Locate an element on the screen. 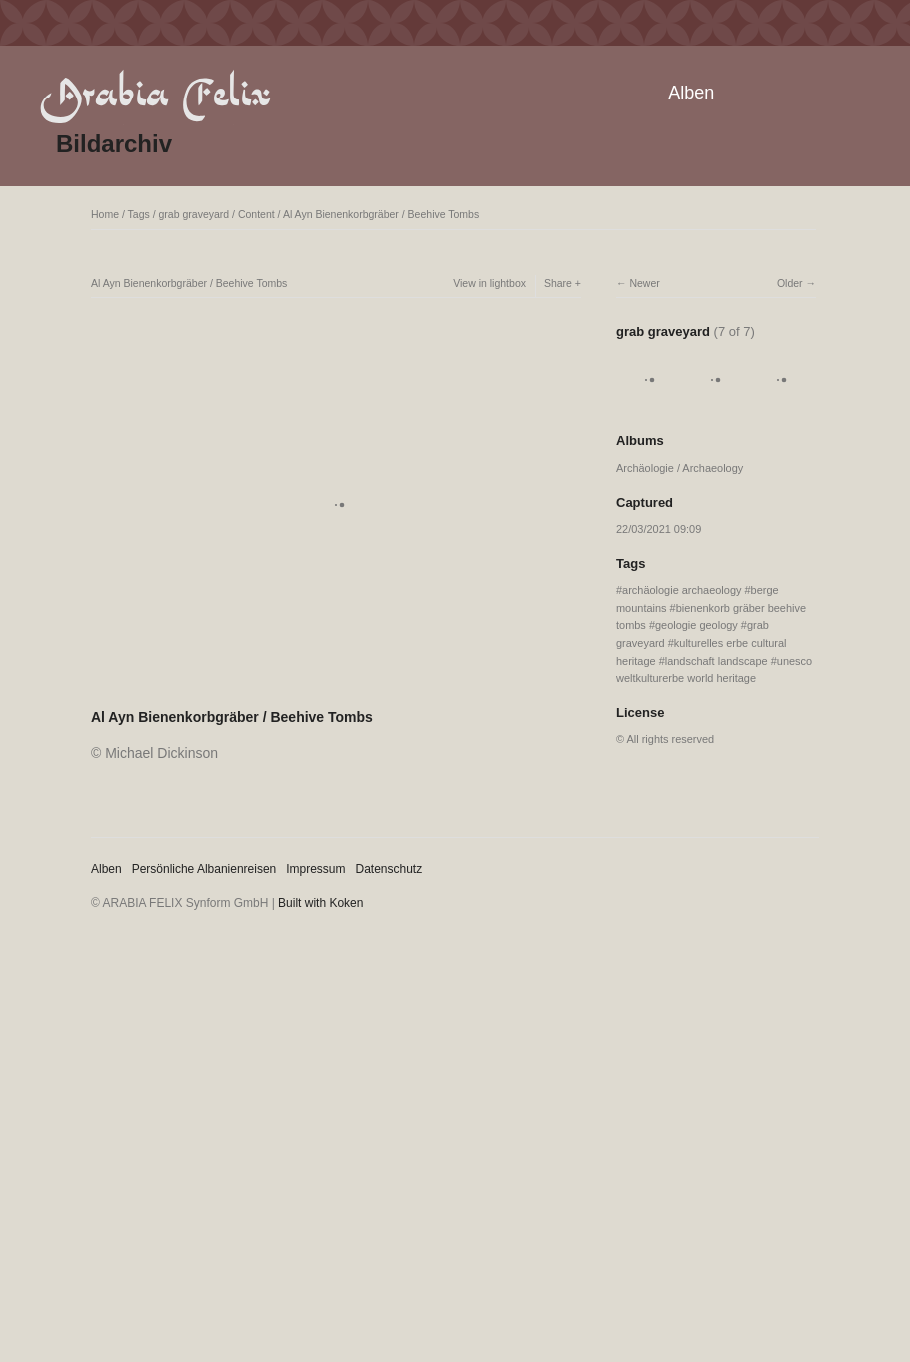 The image size is (910, 1362). Older is located at coordinates (790, 283).